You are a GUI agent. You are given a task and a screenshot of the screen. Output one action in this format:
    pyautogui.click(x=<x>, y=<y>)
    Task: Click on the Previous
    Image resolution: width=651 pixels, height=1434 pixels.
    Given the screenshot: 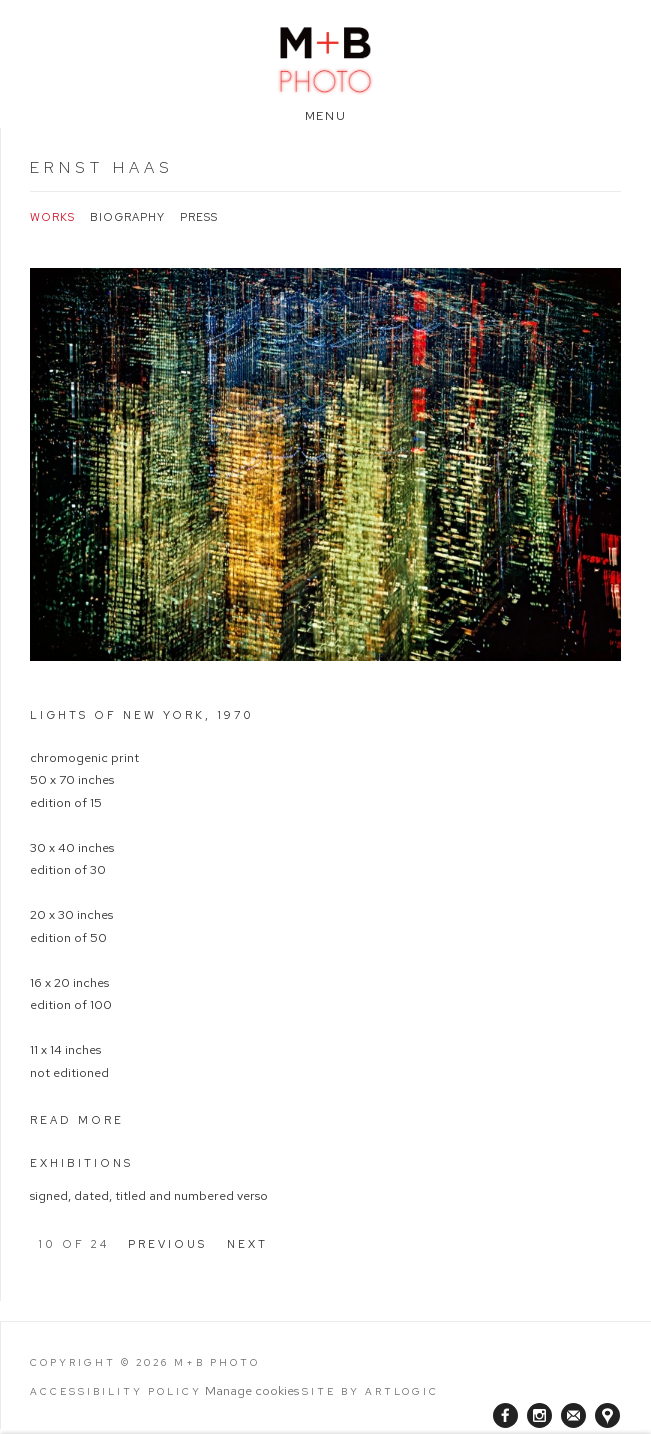 What is the action you would take?
    pyautogui.click(x=167, y=1244)
    